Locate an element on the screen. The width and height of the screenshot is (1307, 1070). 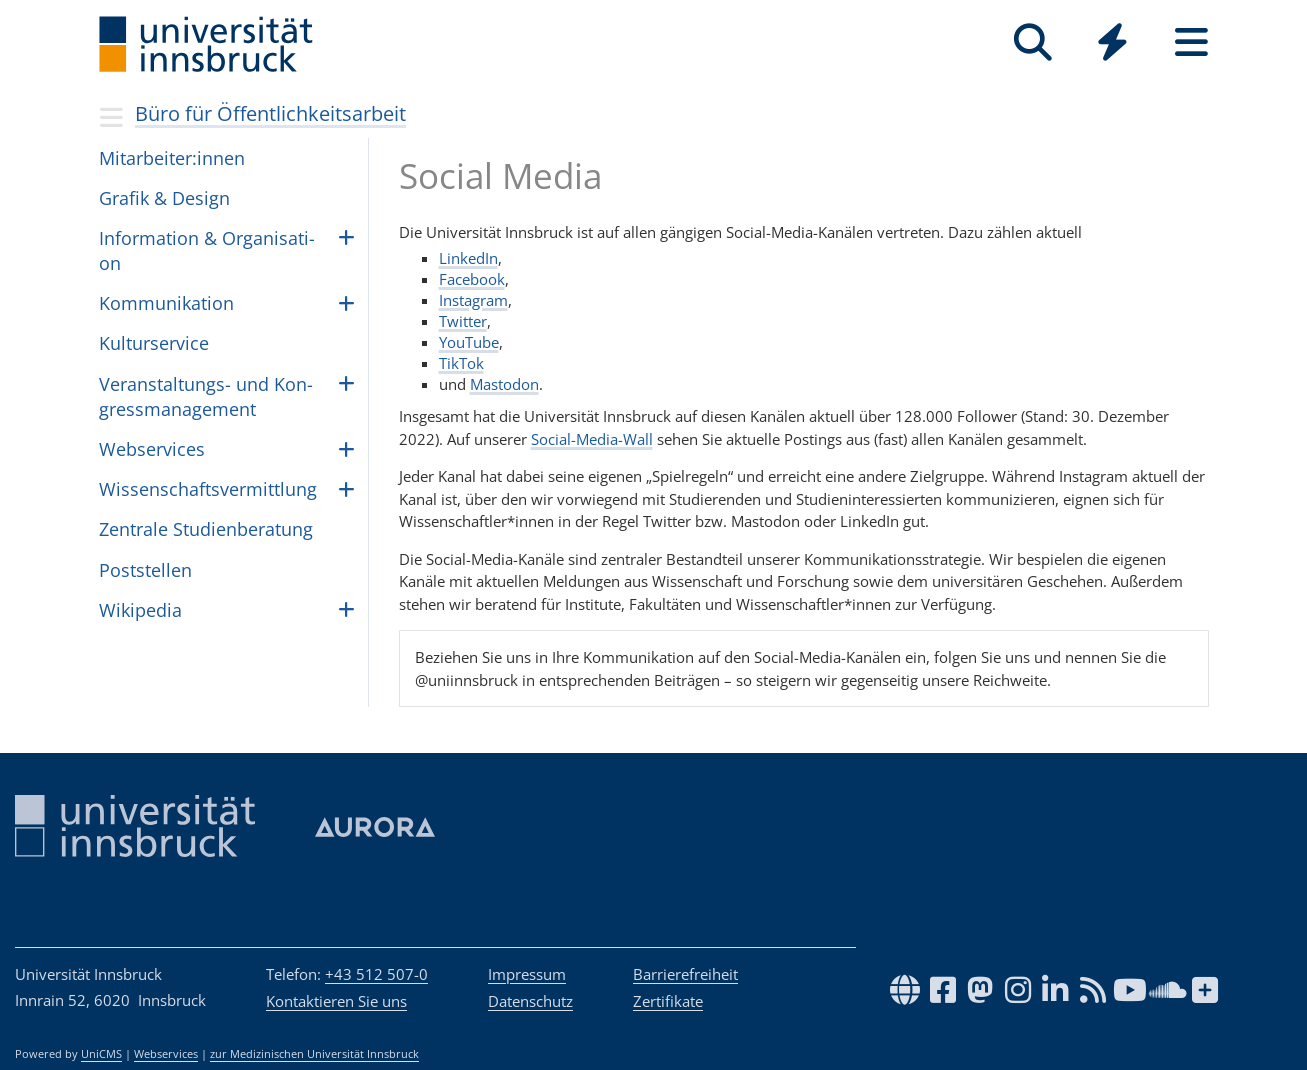
Kul­tur­ser­vice is located at coordinates (154, 343).